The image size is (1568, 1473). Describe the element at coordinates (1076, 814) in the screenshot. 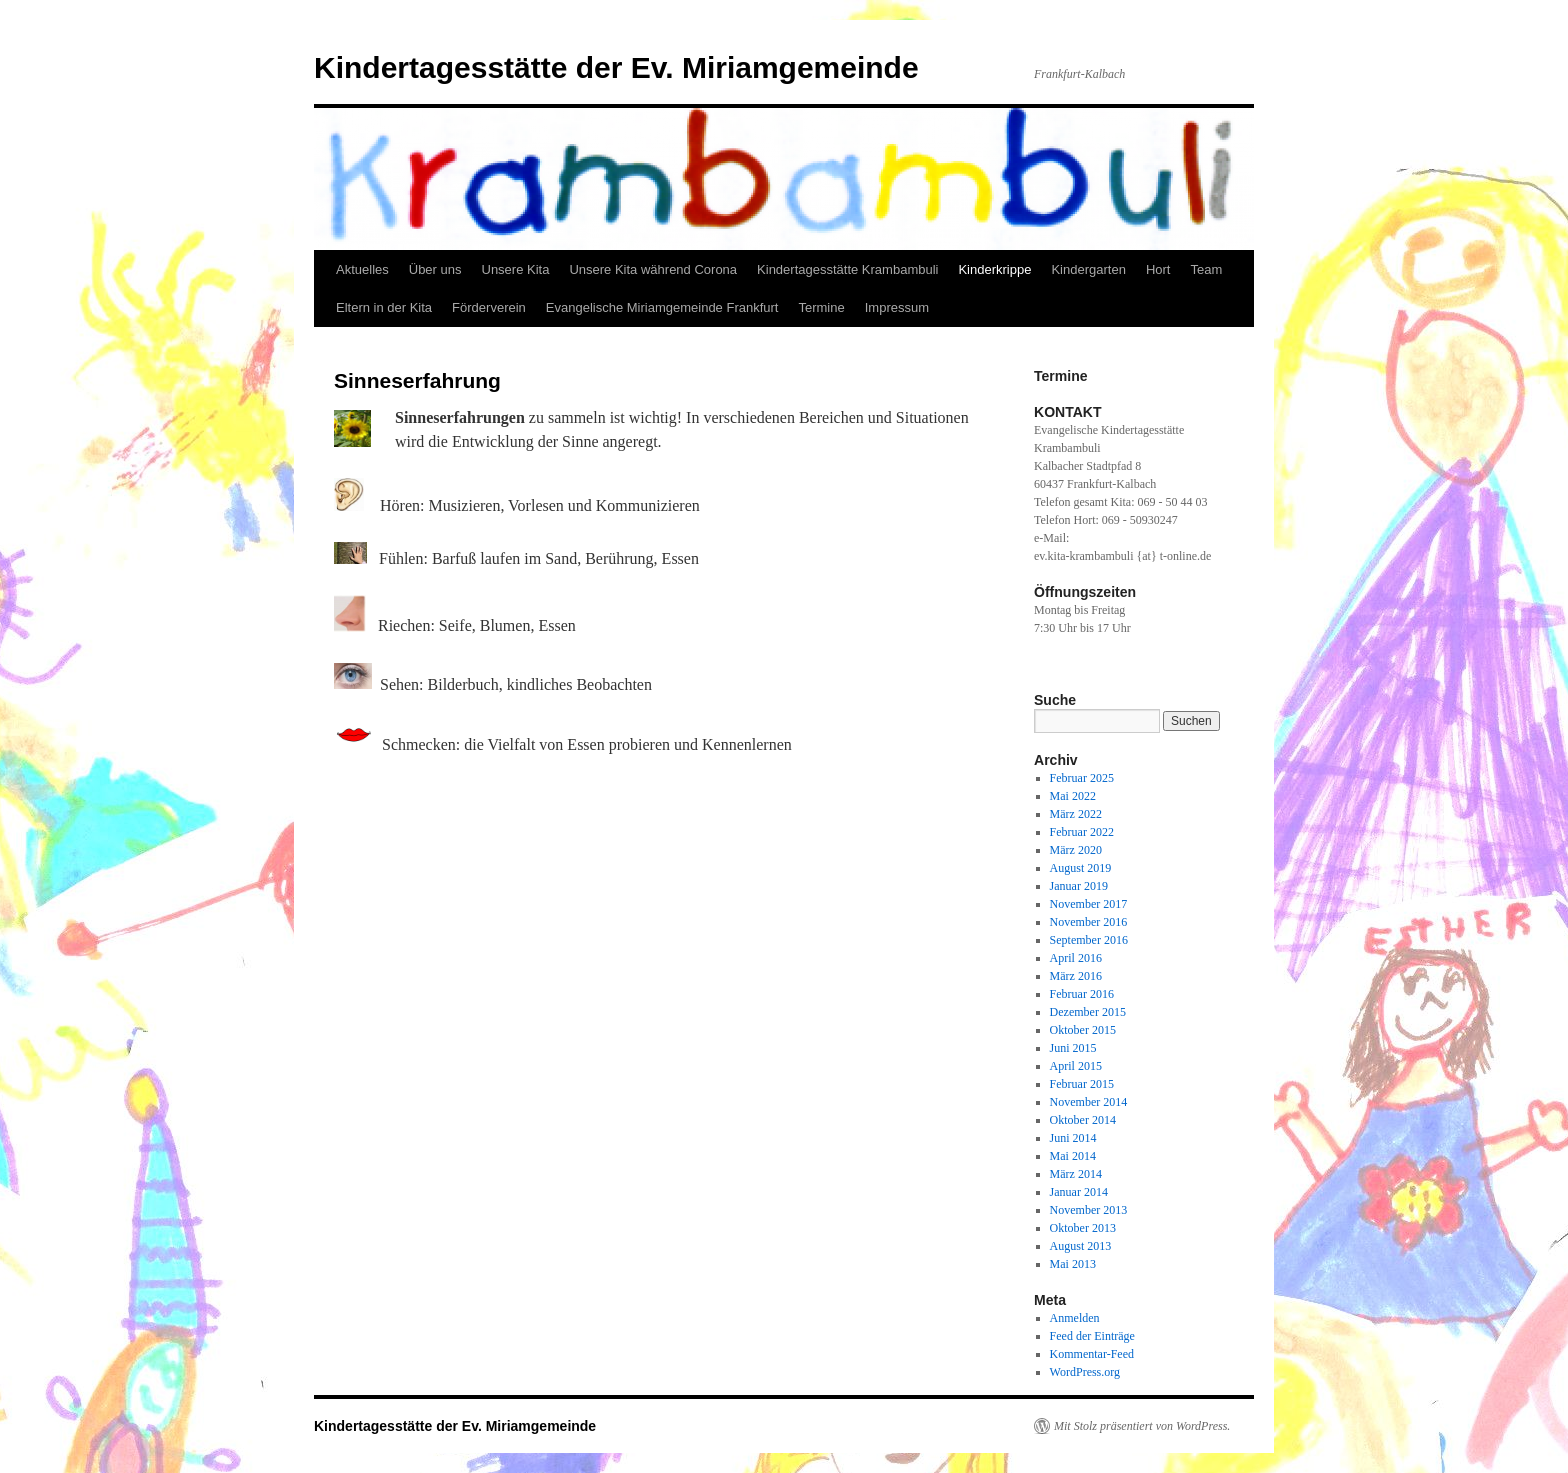

I see `März 2022` at that location.